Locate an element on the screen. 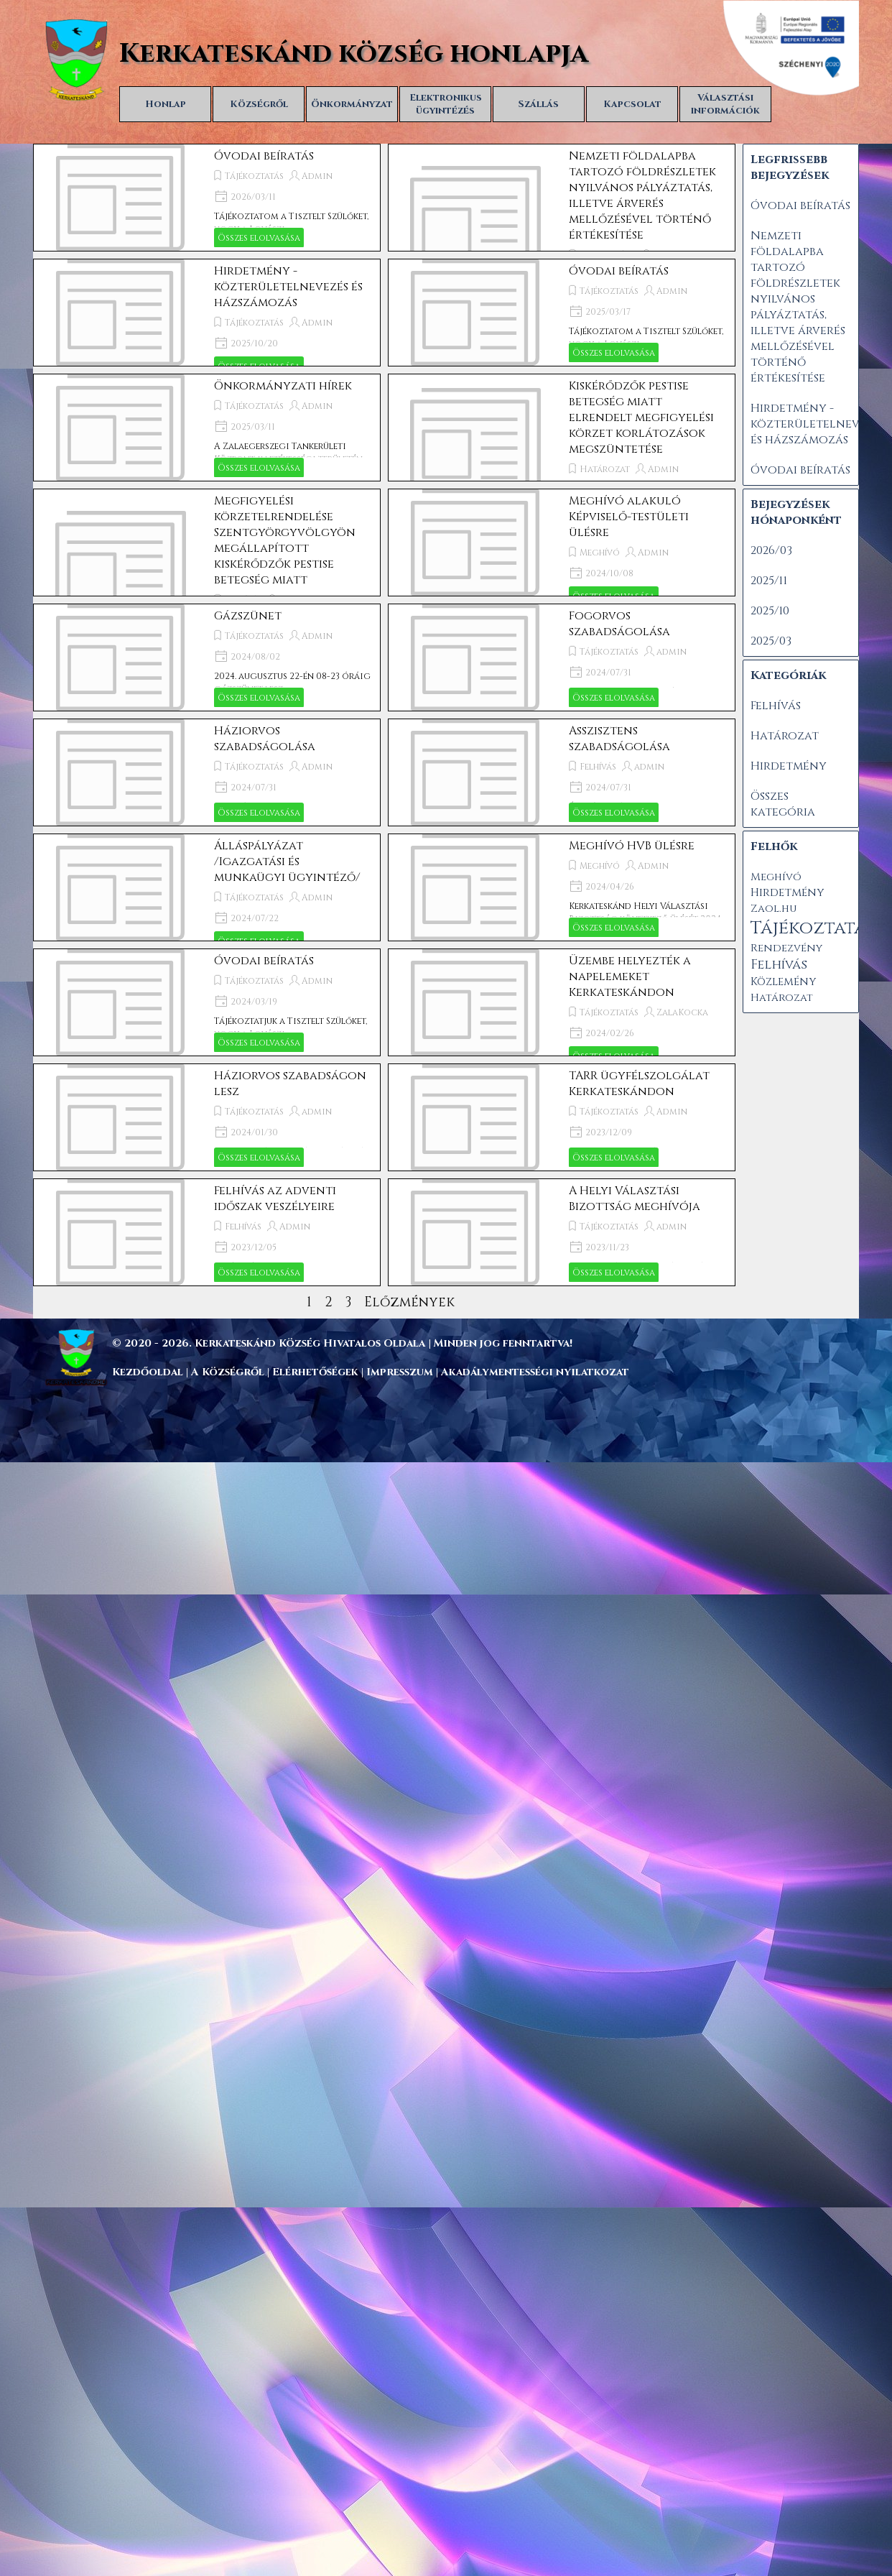 This screenshot has height=2576, width=892. Háziorvos szabadságolása is located at coordinates (264, 738).